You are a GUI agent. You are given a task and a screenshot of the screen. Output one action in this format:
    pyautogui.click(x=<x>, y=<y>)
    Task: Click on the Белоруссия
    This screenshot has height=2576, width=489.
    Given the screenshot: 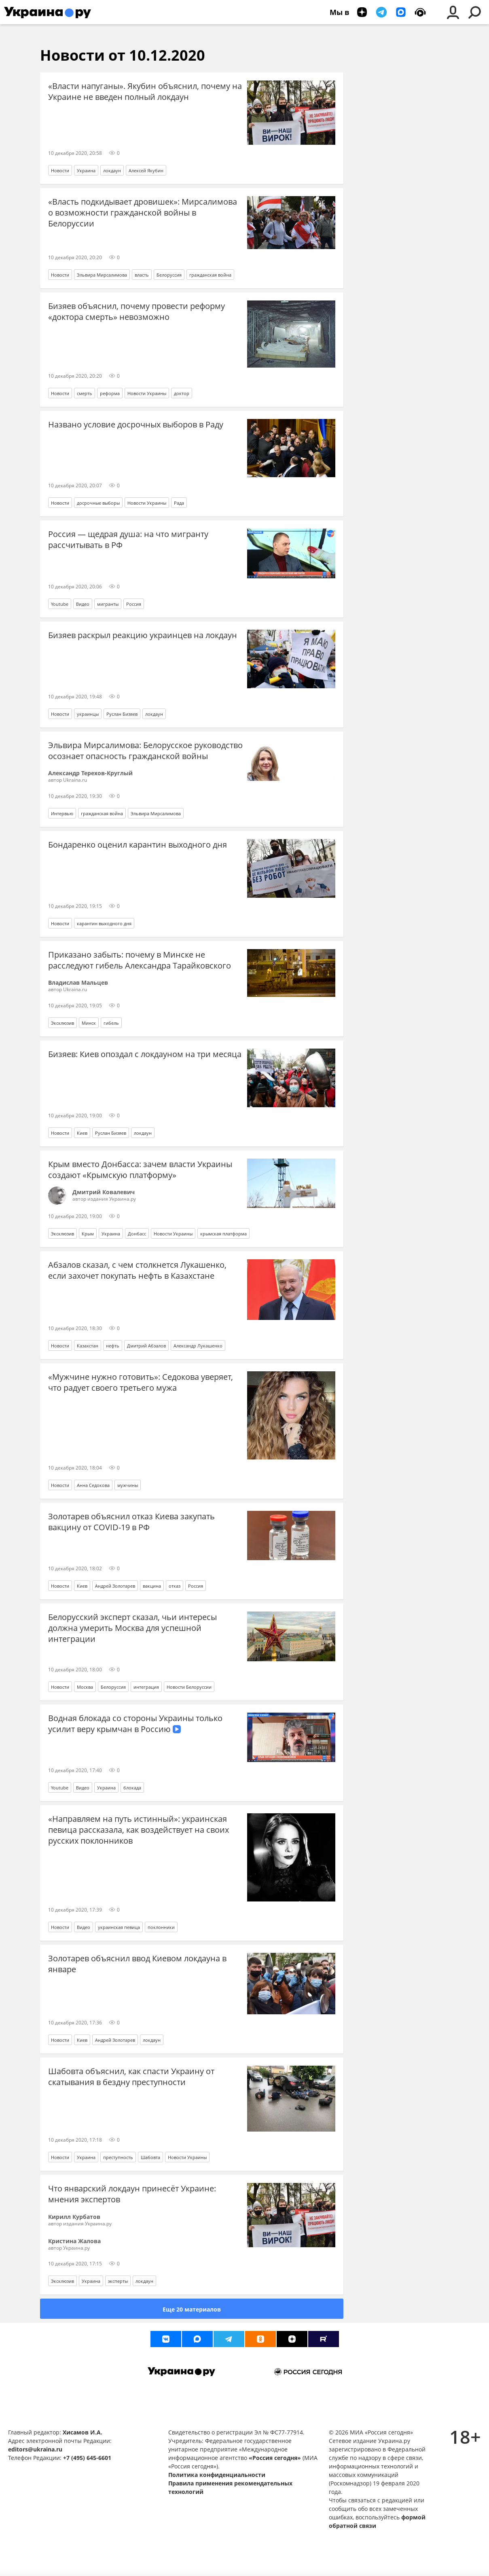 What is the action you would take?
    pyautogui.click(x=169, y=275)
    